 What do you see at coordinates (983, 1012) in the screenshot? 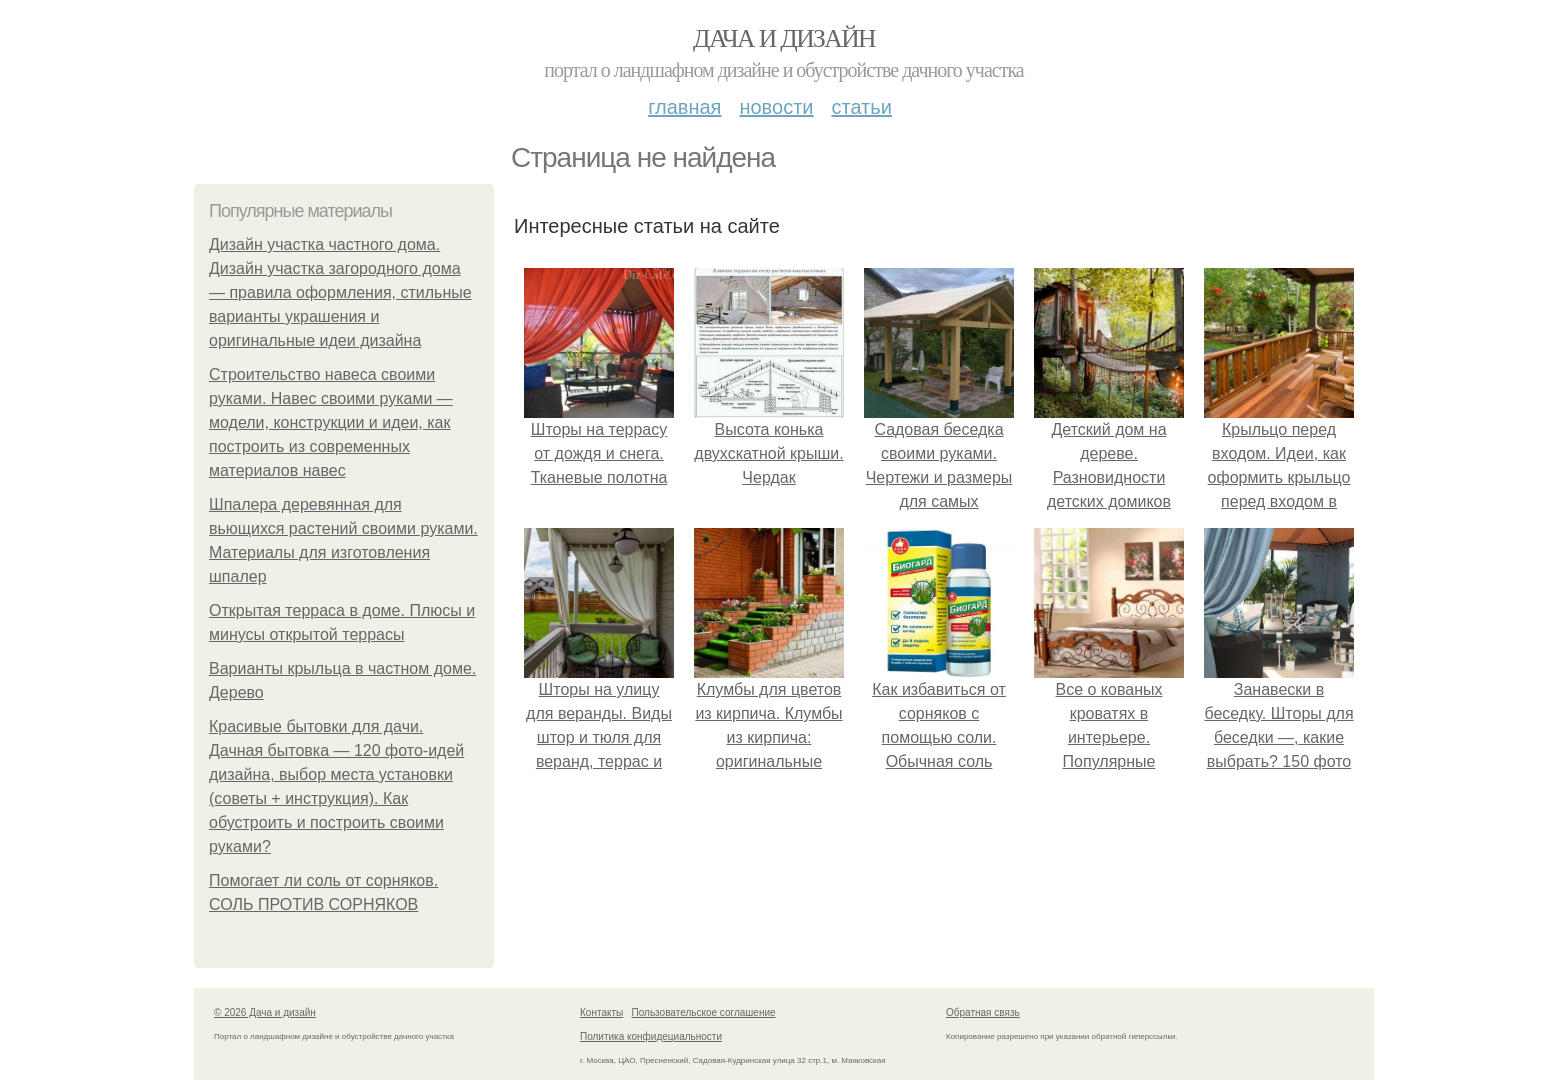
I see `Обратная связь` at bounding box center [983, 1012].